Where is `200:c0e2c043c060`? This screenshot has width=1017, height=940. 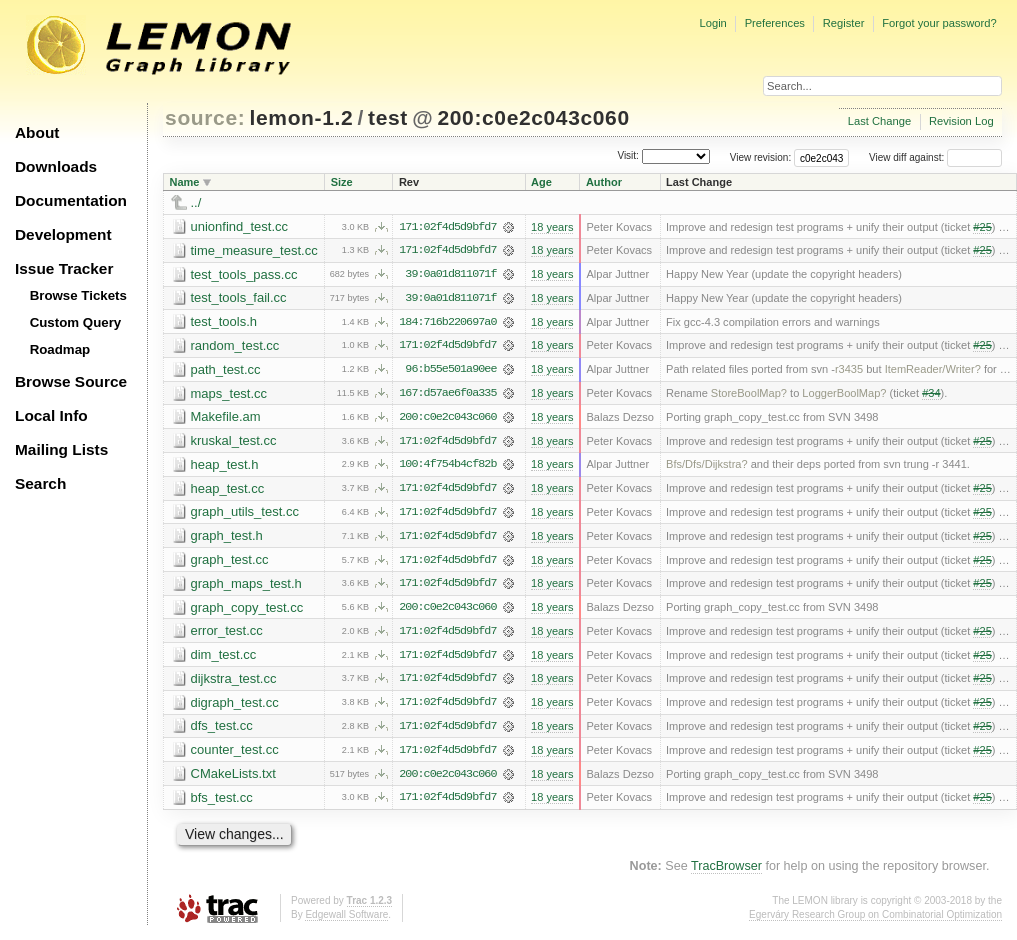
200:c0e2c043c060 is located at coordinates (533, 117).